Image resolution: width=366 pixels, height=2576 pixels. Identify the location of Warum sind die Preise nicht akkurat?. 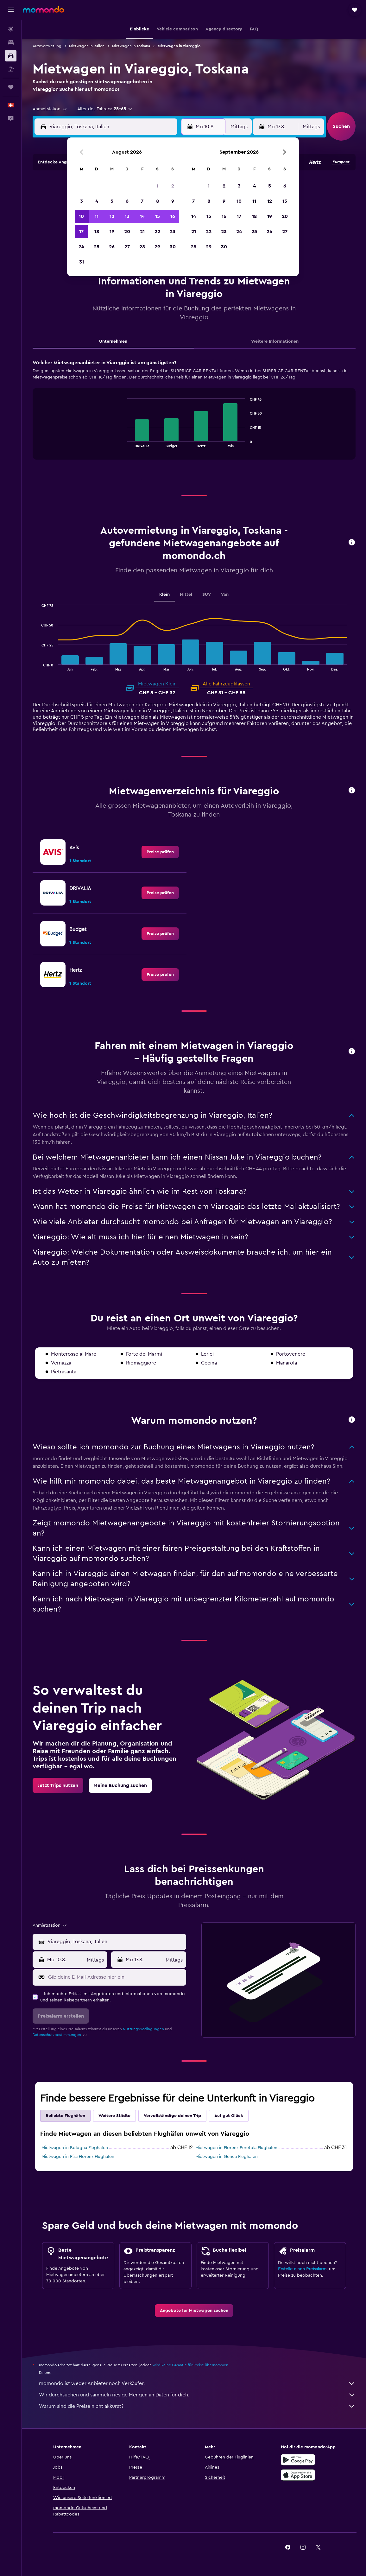
(197, 2406).